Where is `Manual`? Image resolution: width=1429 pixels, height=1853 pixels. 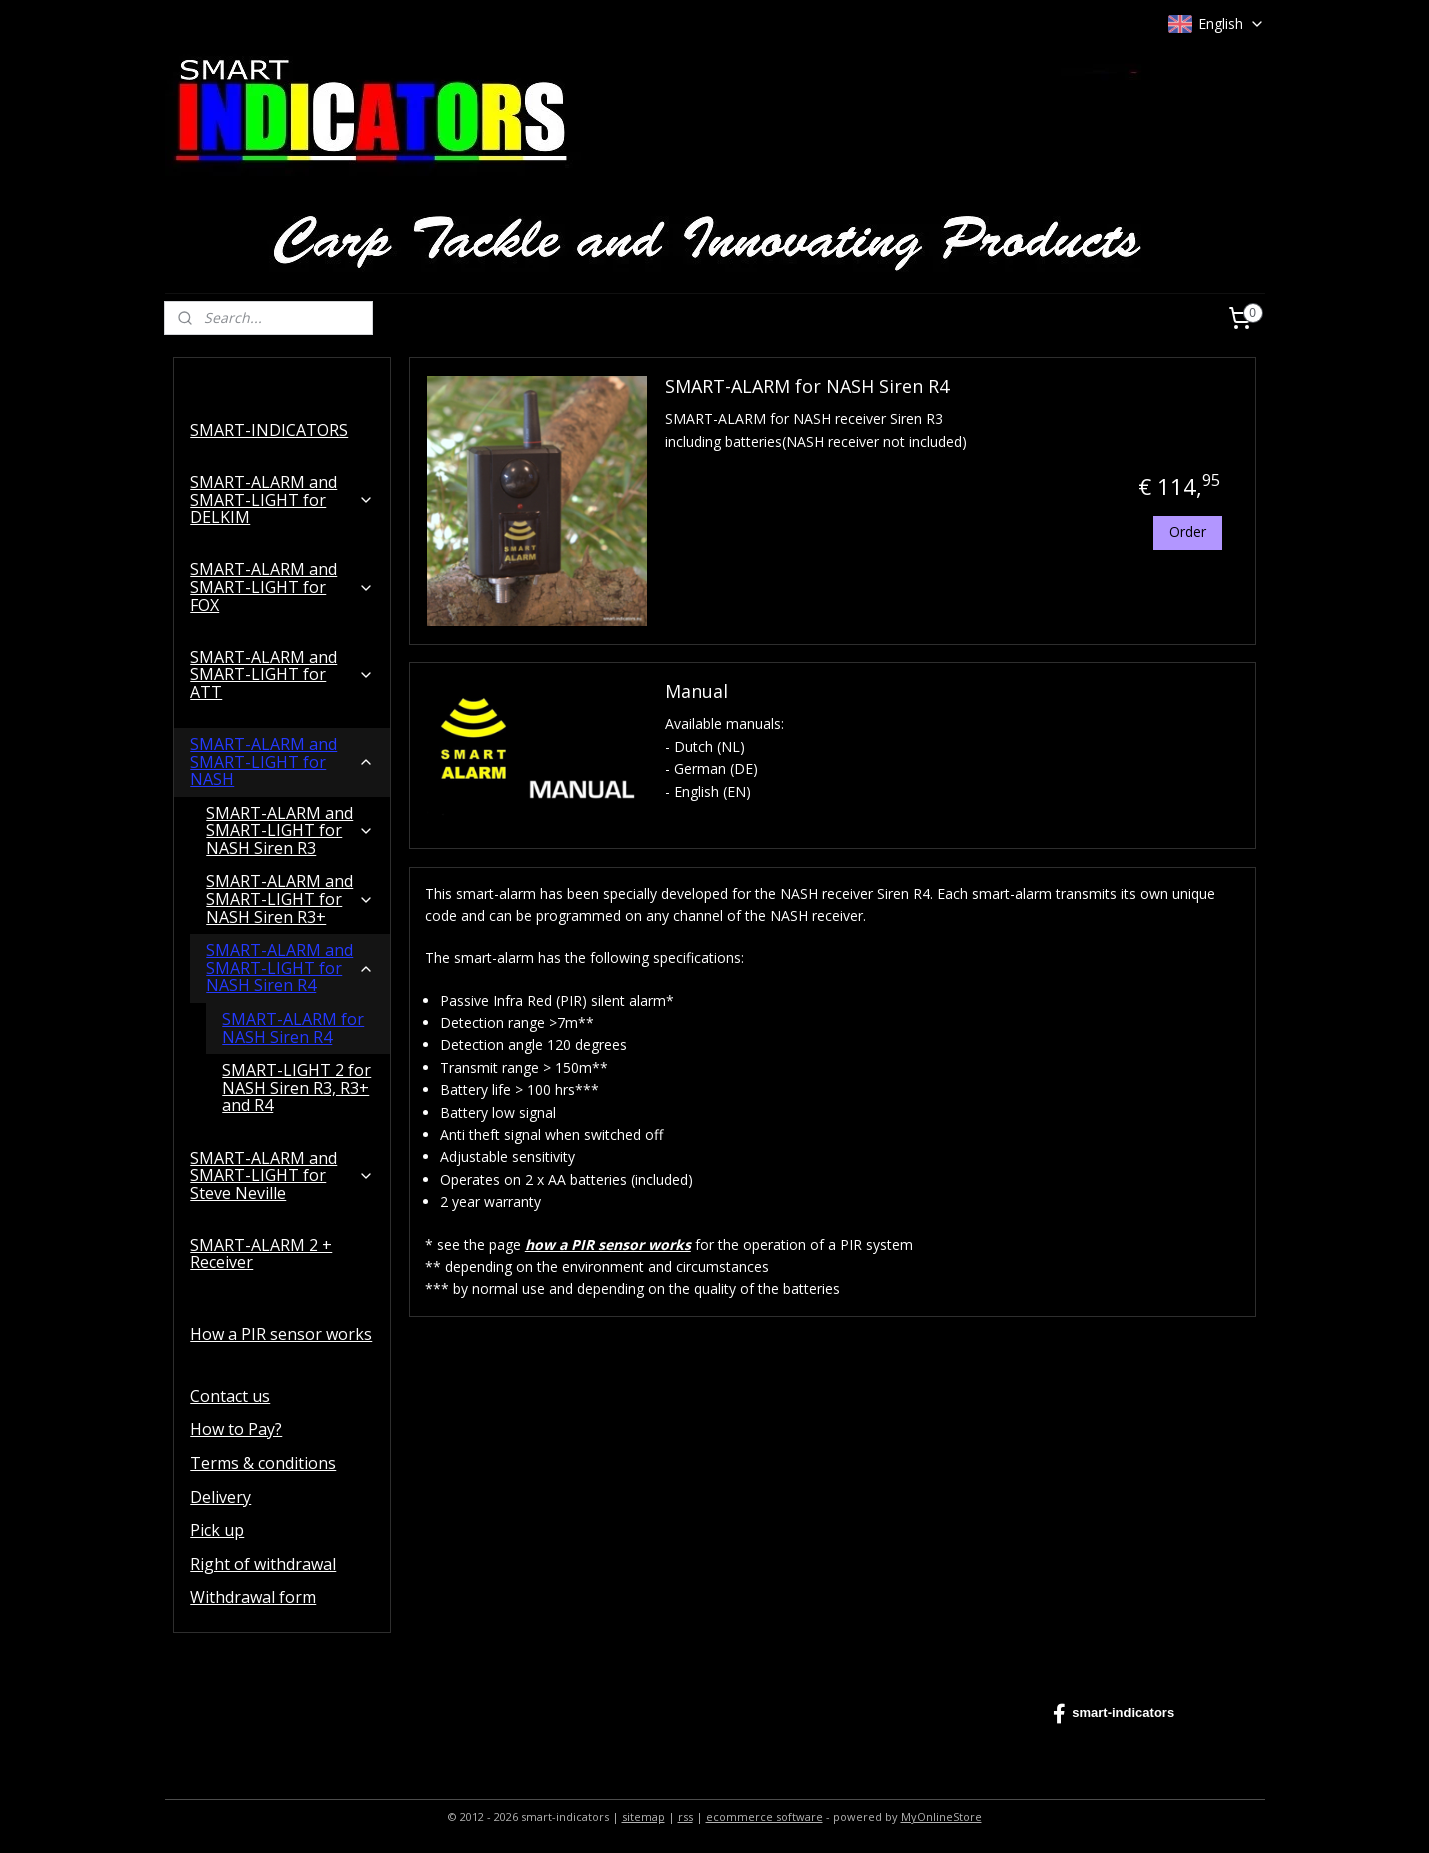 Manual is located at coordinates (696, 692).